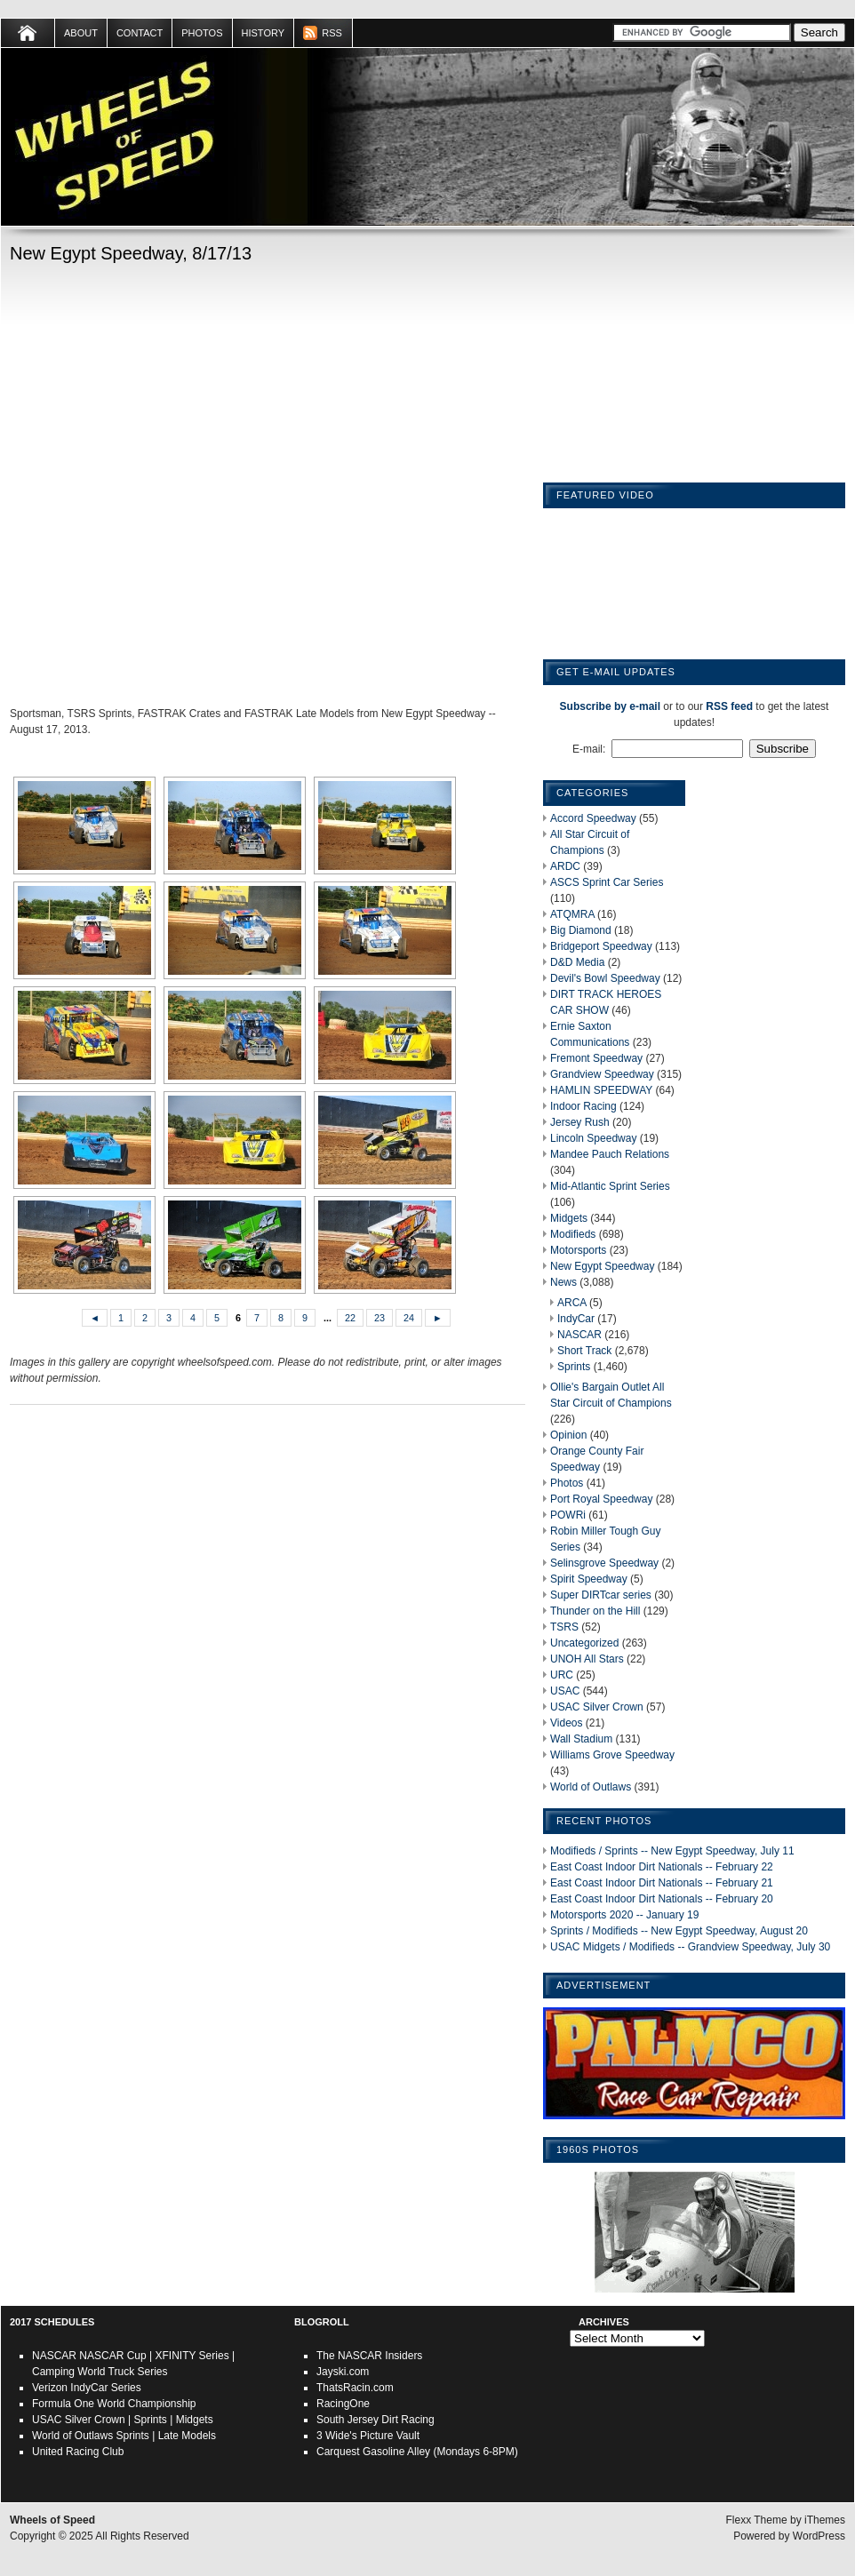 This screenshot has width=855, height=2576. I want to click on 3 Wide's Picture Vault, so click(368, 2435).